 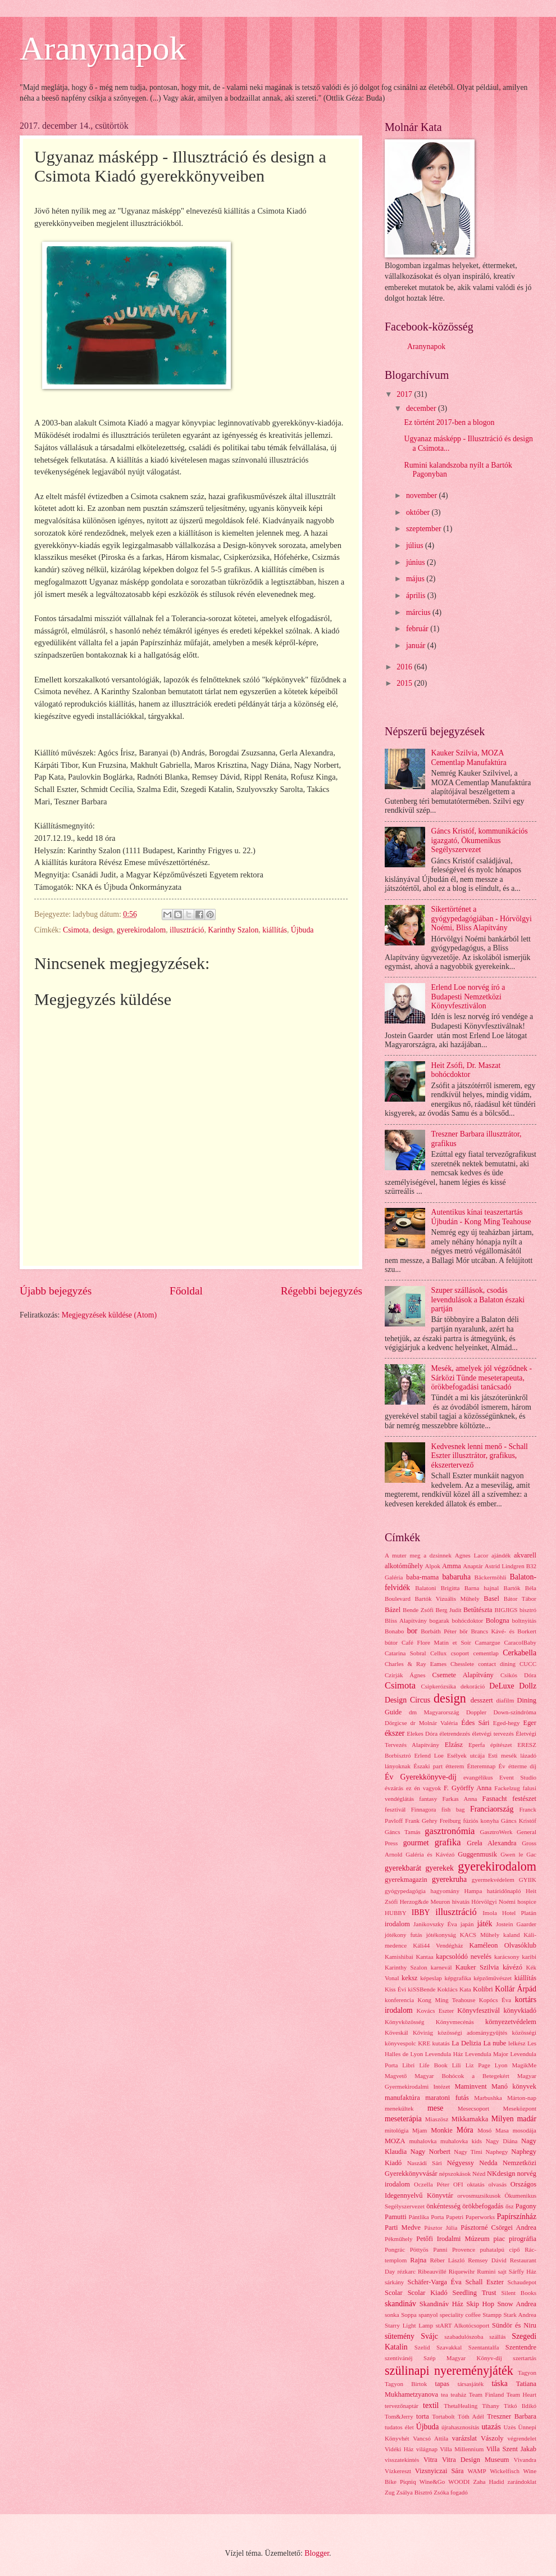 I want to click on Tortabolt, so click(x=443, y=2416).